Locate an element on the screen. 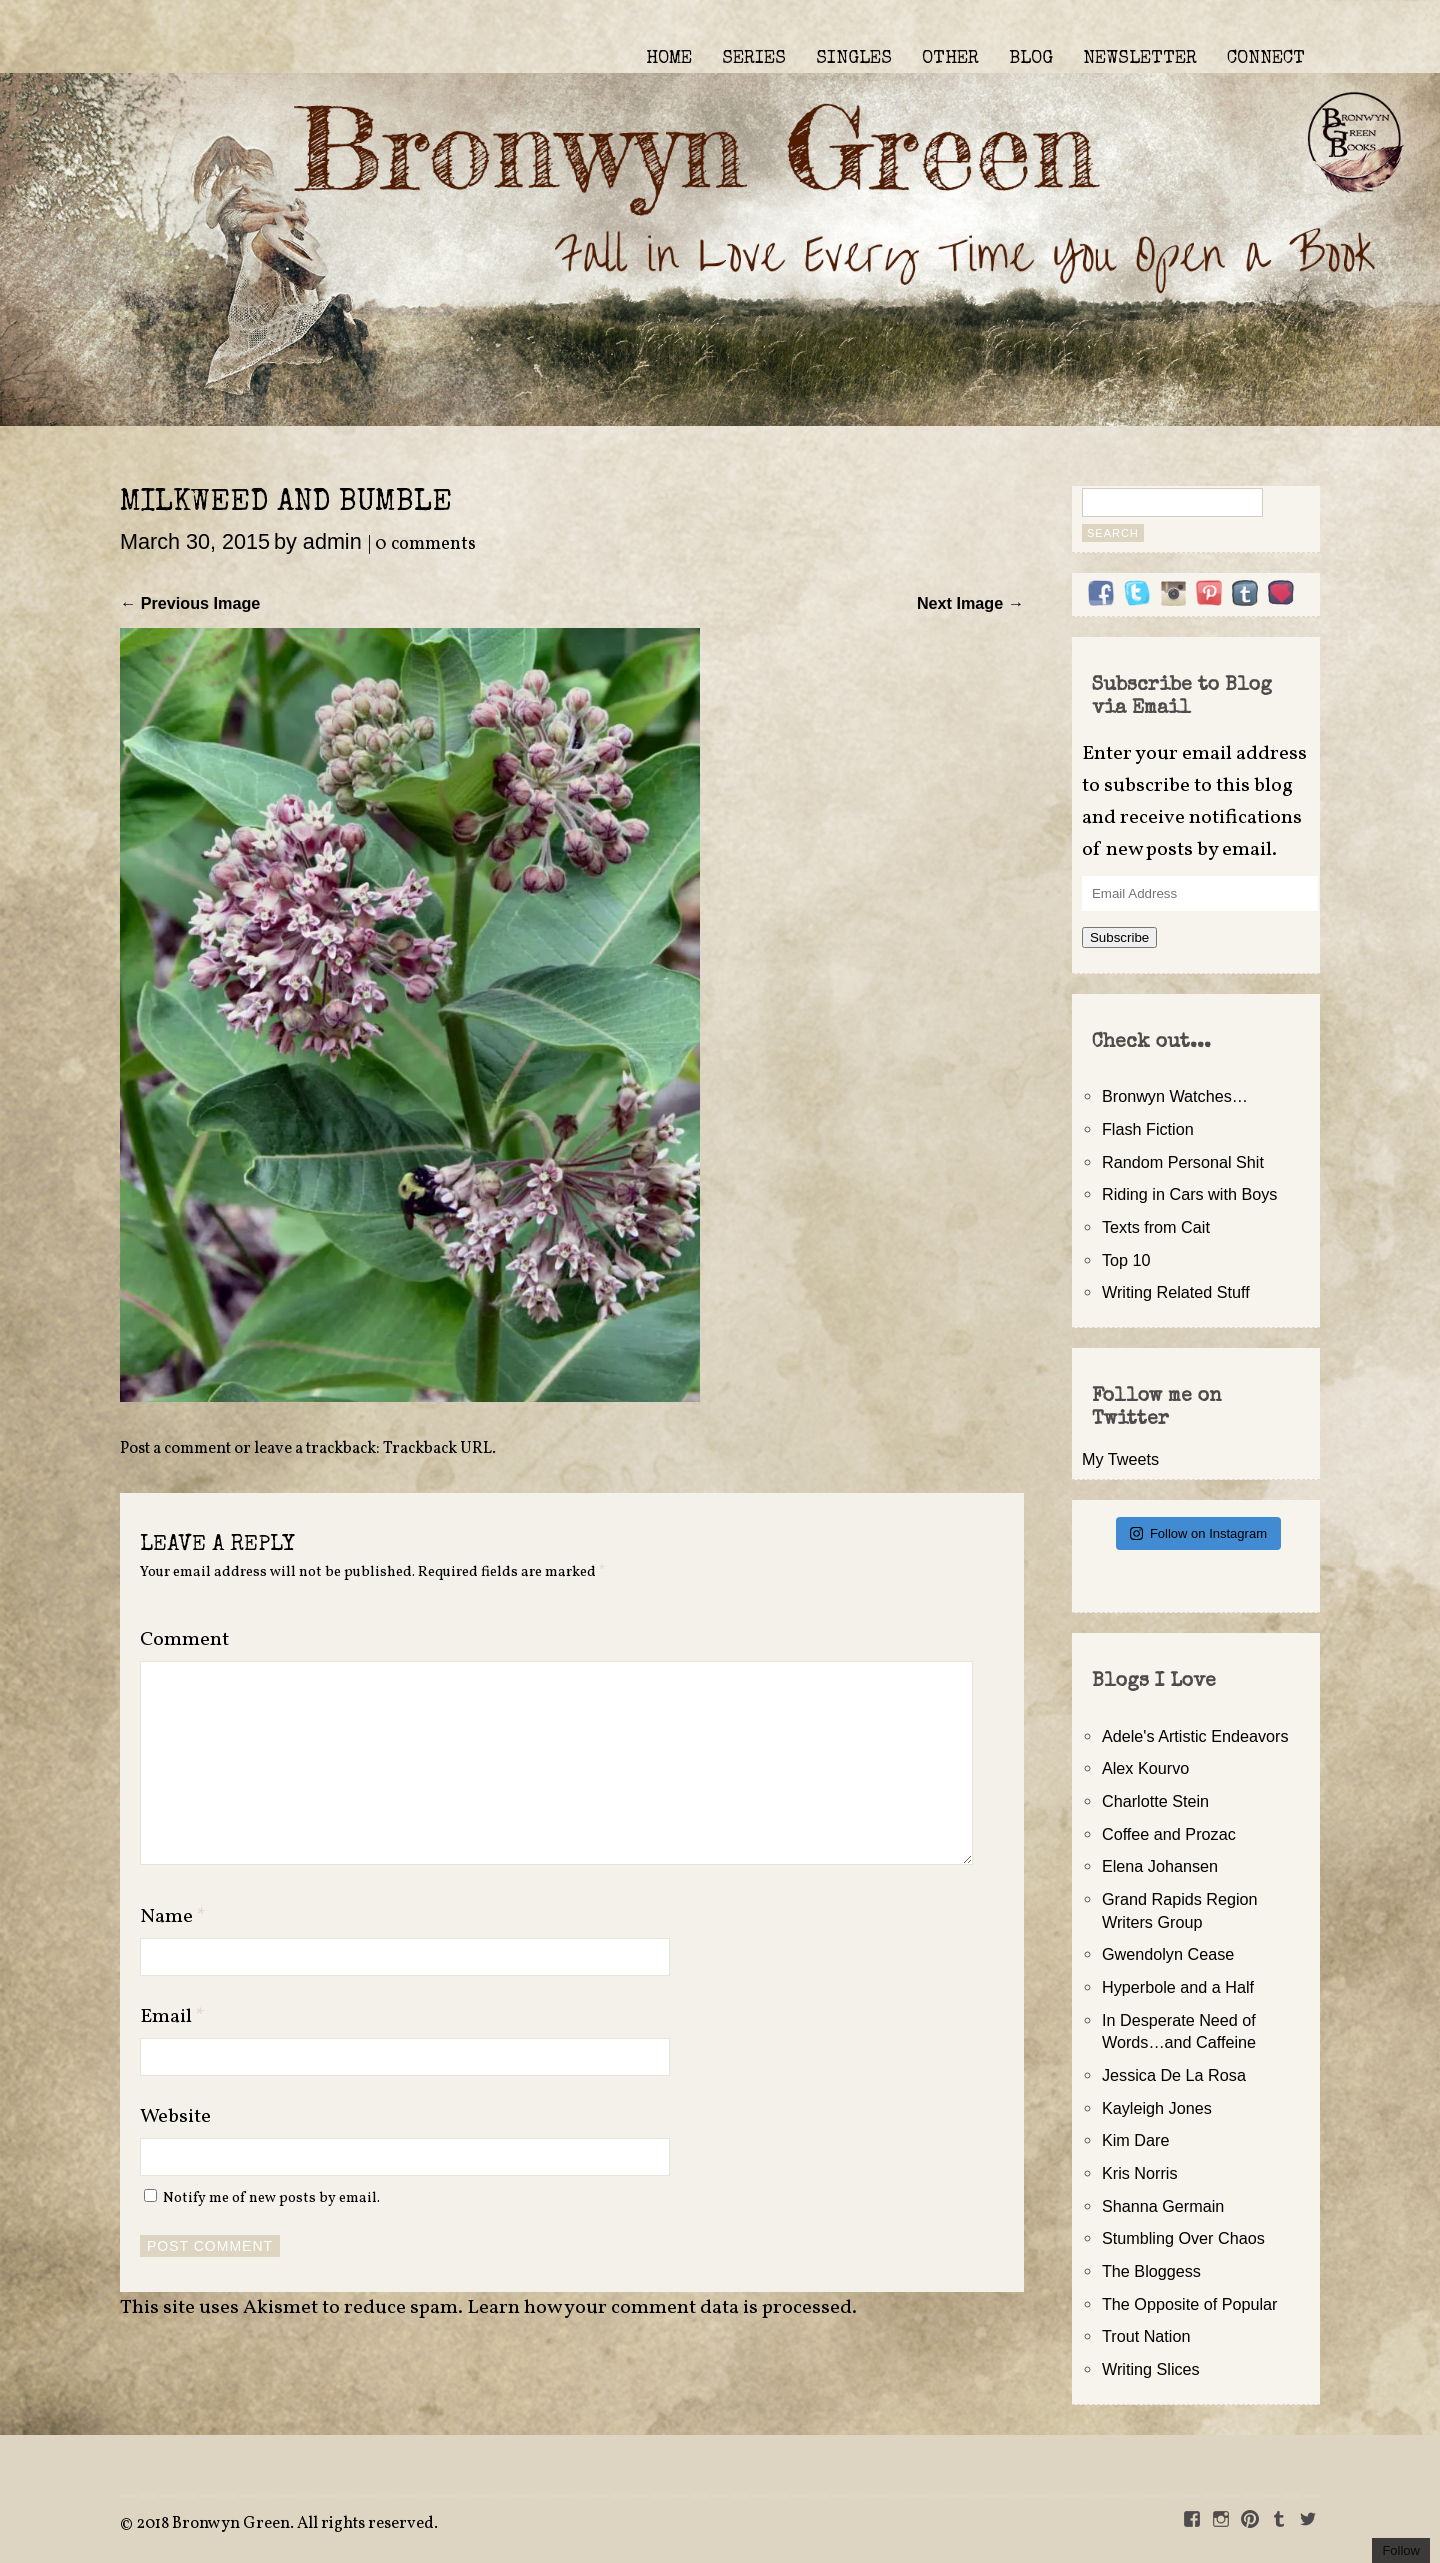 The image size is (1440, 2563). Gwendolyn Cease is located at coordinates (1168, 1954).